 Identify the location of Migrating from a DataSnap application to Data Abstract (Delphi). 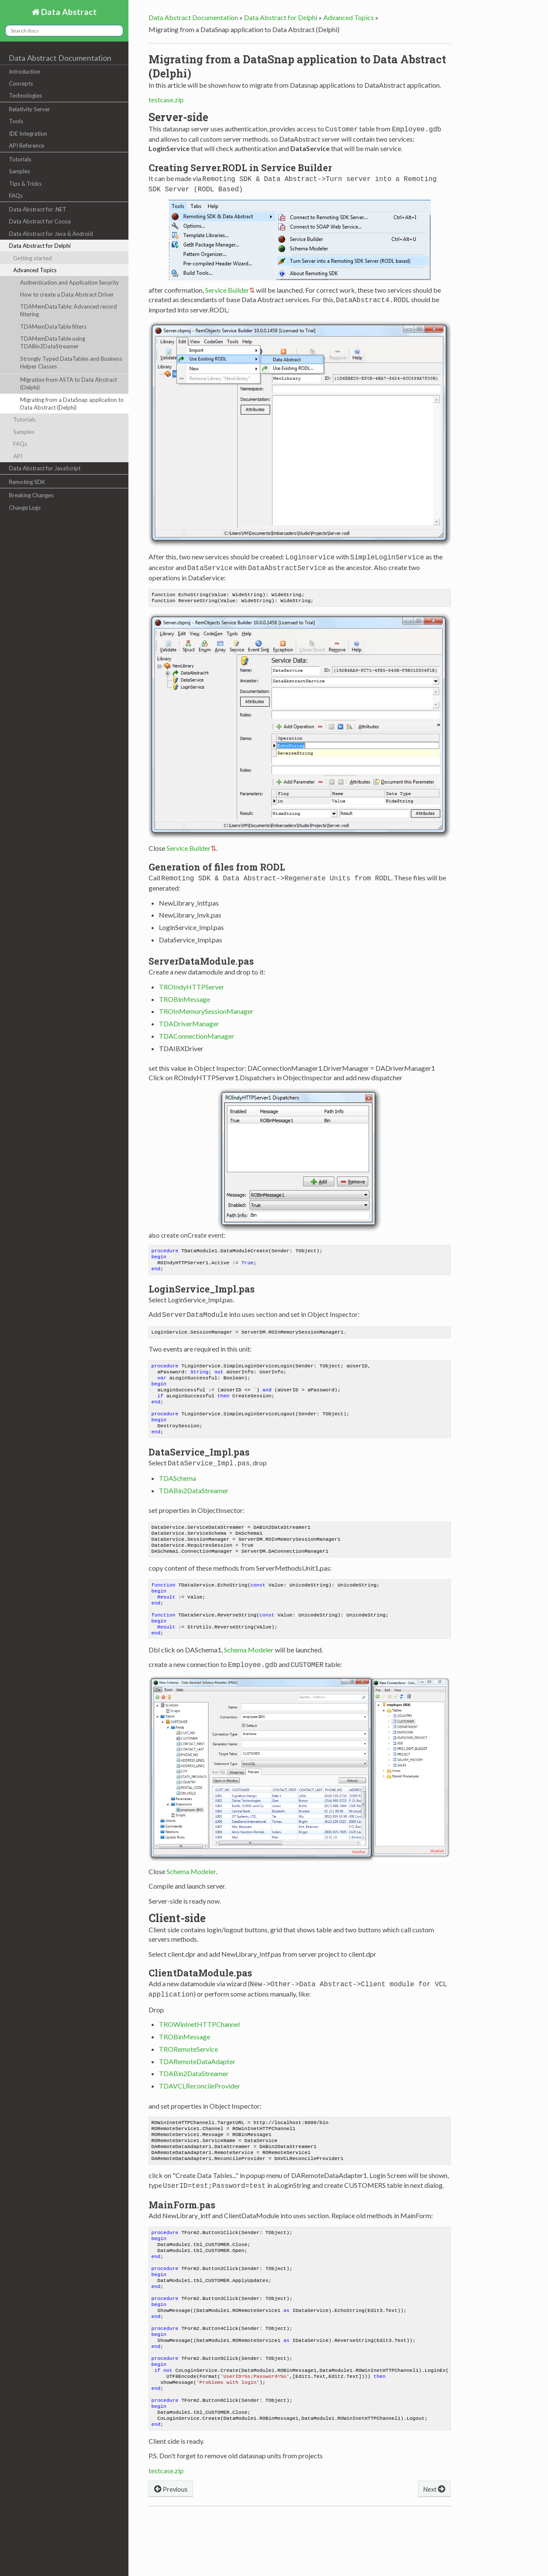
(72, 403).